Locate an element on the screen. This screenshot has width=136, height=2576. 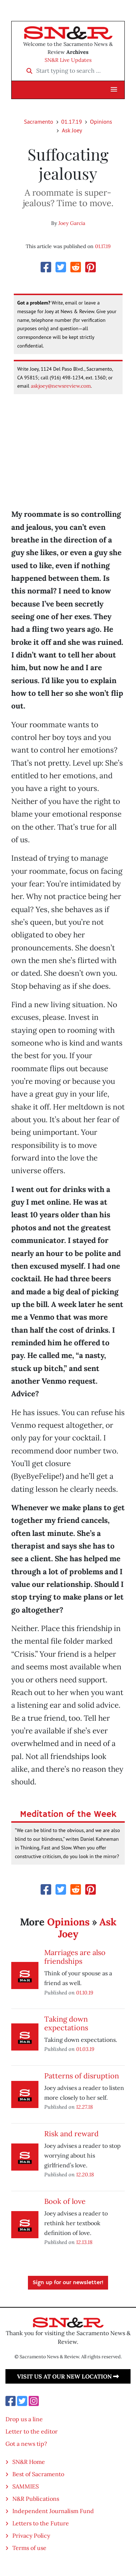
Marriages are also friendships is located at coordinates (75, 1957).